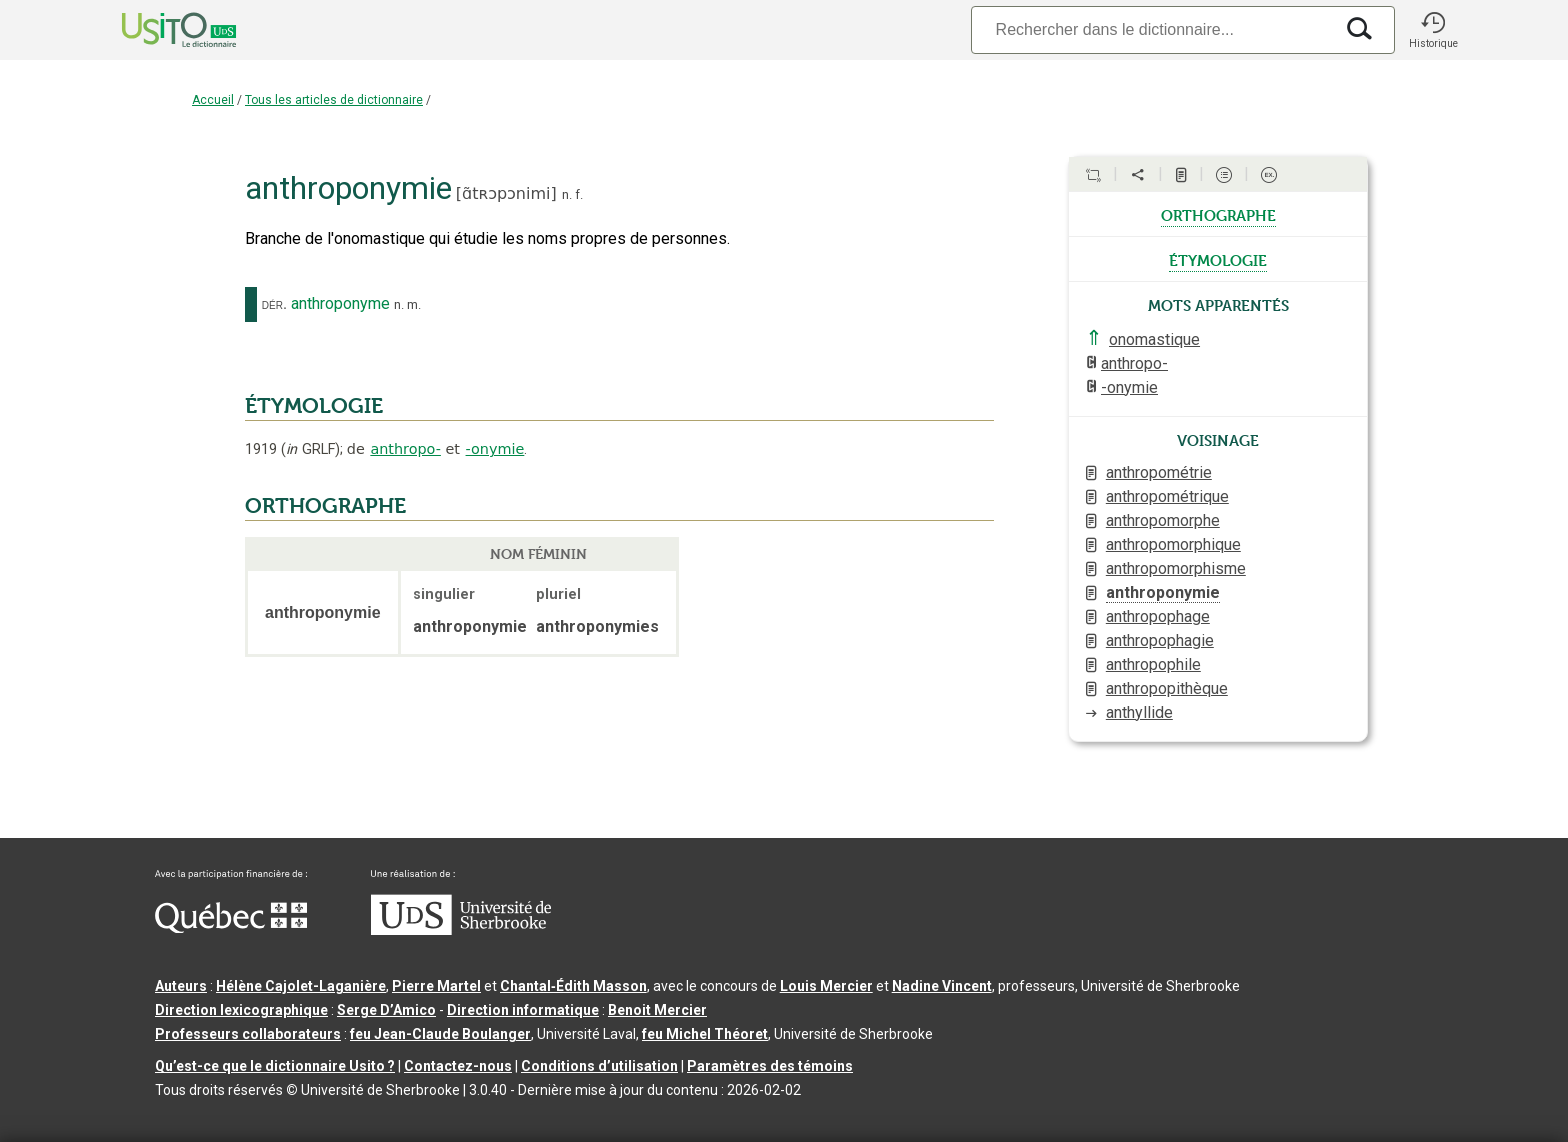  I want to click on anthropophage, so click(1158, 616).